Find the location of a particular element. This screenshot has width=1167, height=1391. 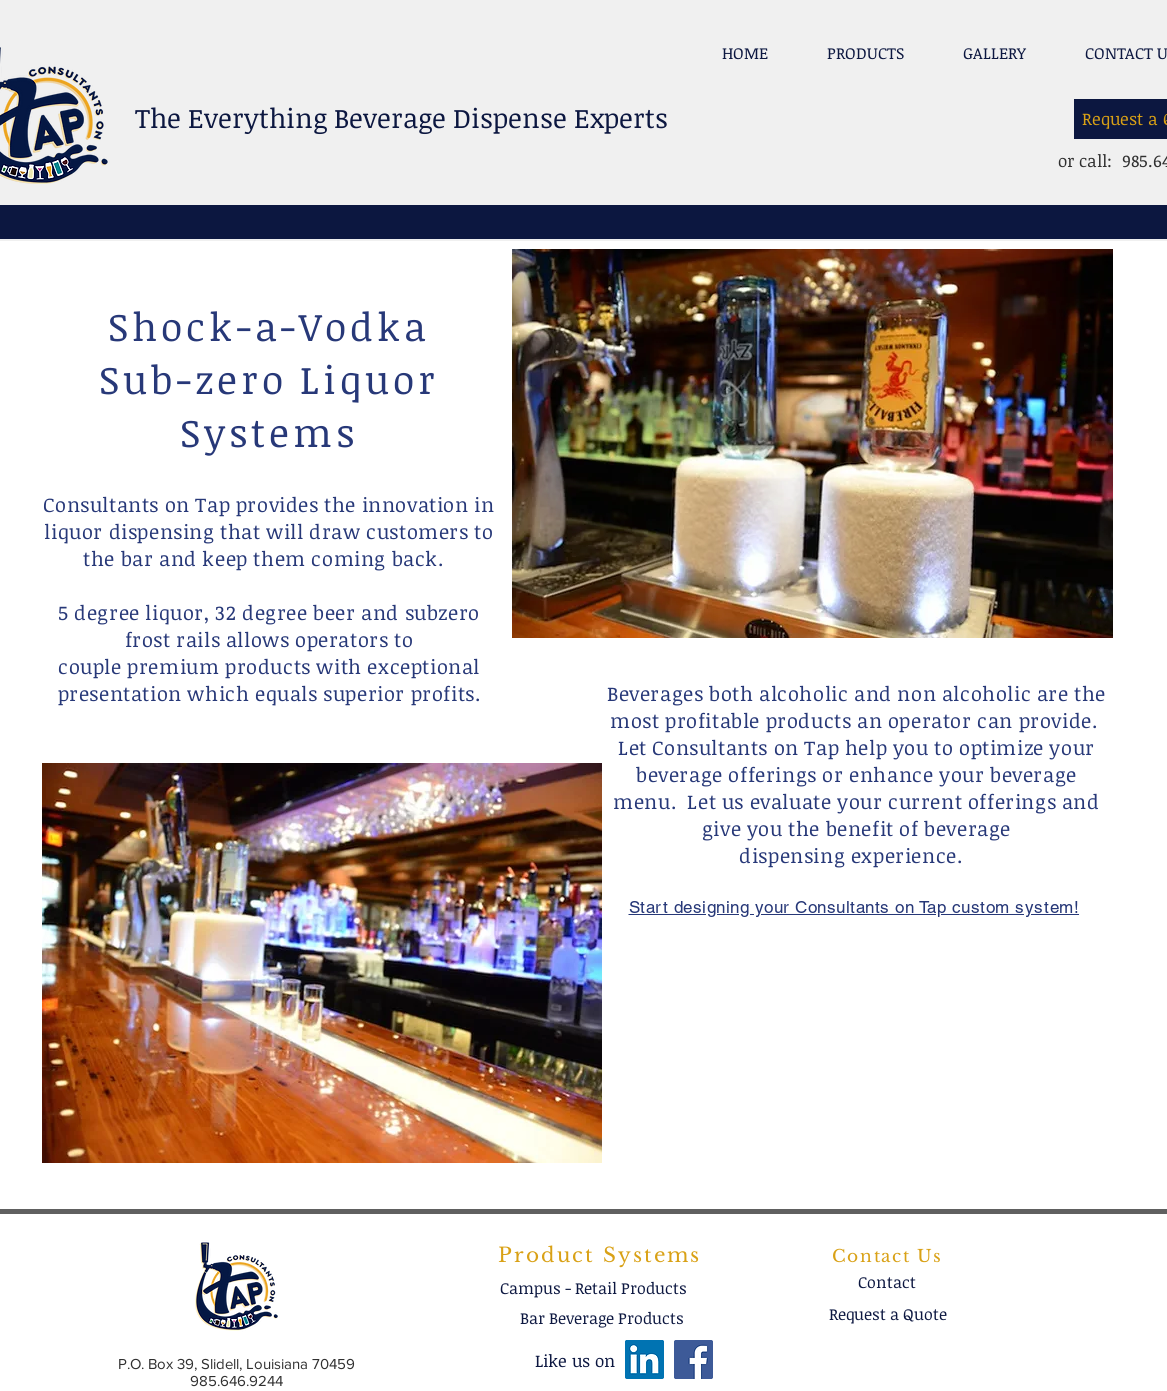

[Campus - Retail Products] is located at coordinates (593, 1288).